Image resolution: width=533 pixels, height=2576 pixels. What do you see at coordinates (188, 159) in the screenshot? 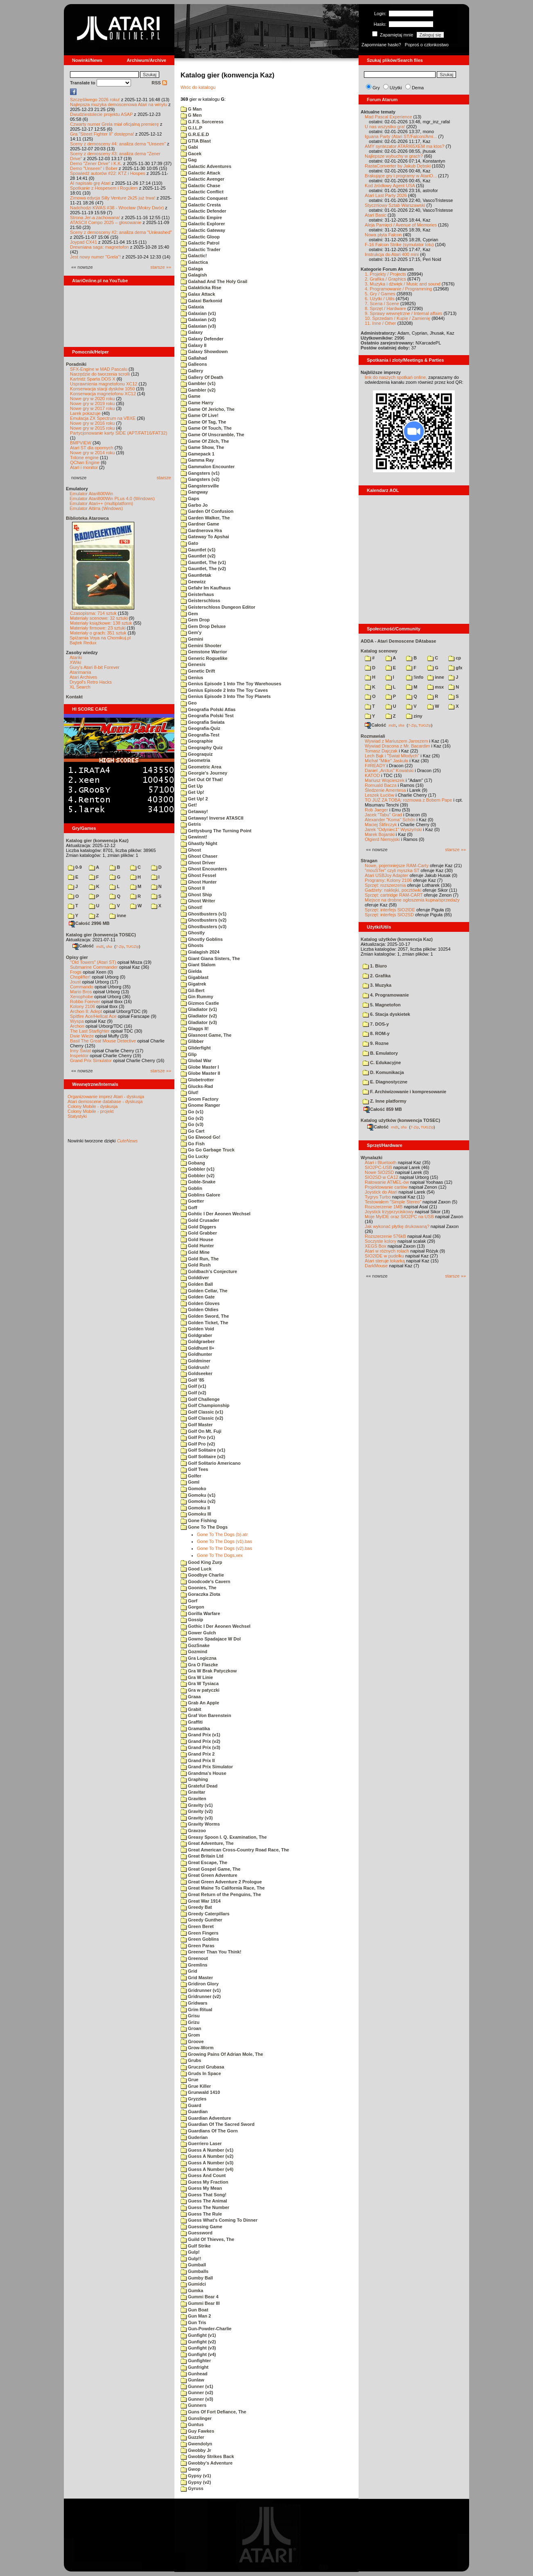
I see `Gag` at bounding box center [188, 159].